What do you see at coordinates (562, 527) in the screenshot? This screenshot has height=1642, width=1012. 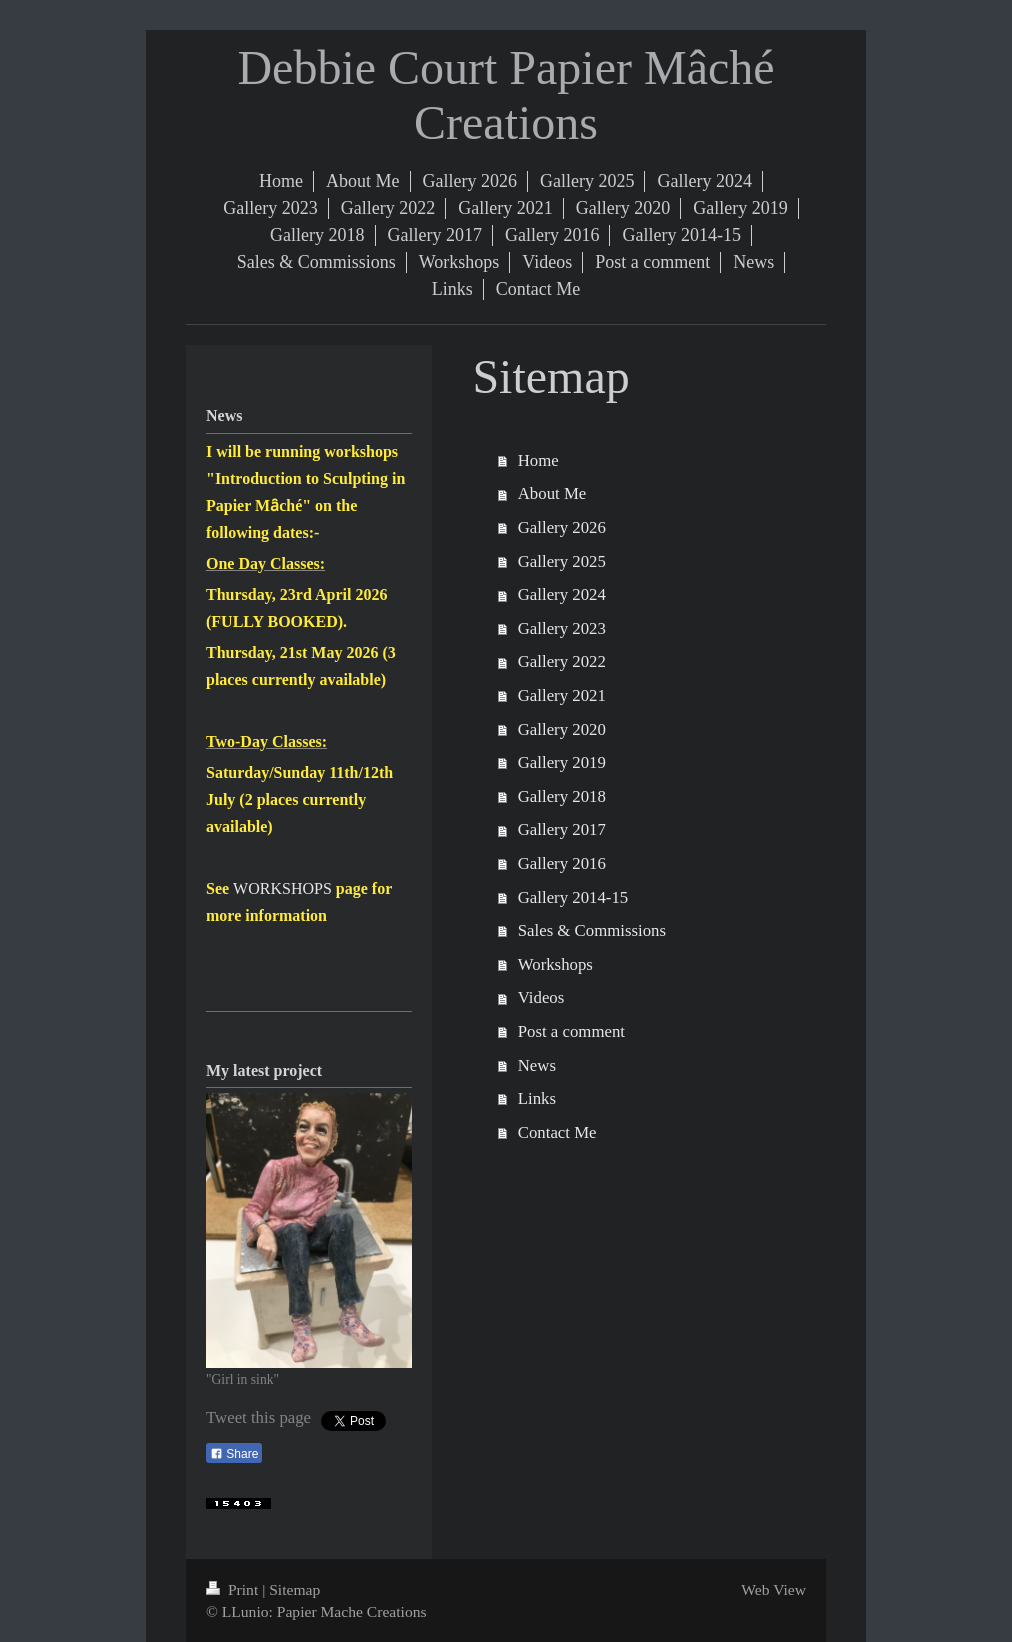 I see `Gallery 2026` at bounding box center [562, 527].